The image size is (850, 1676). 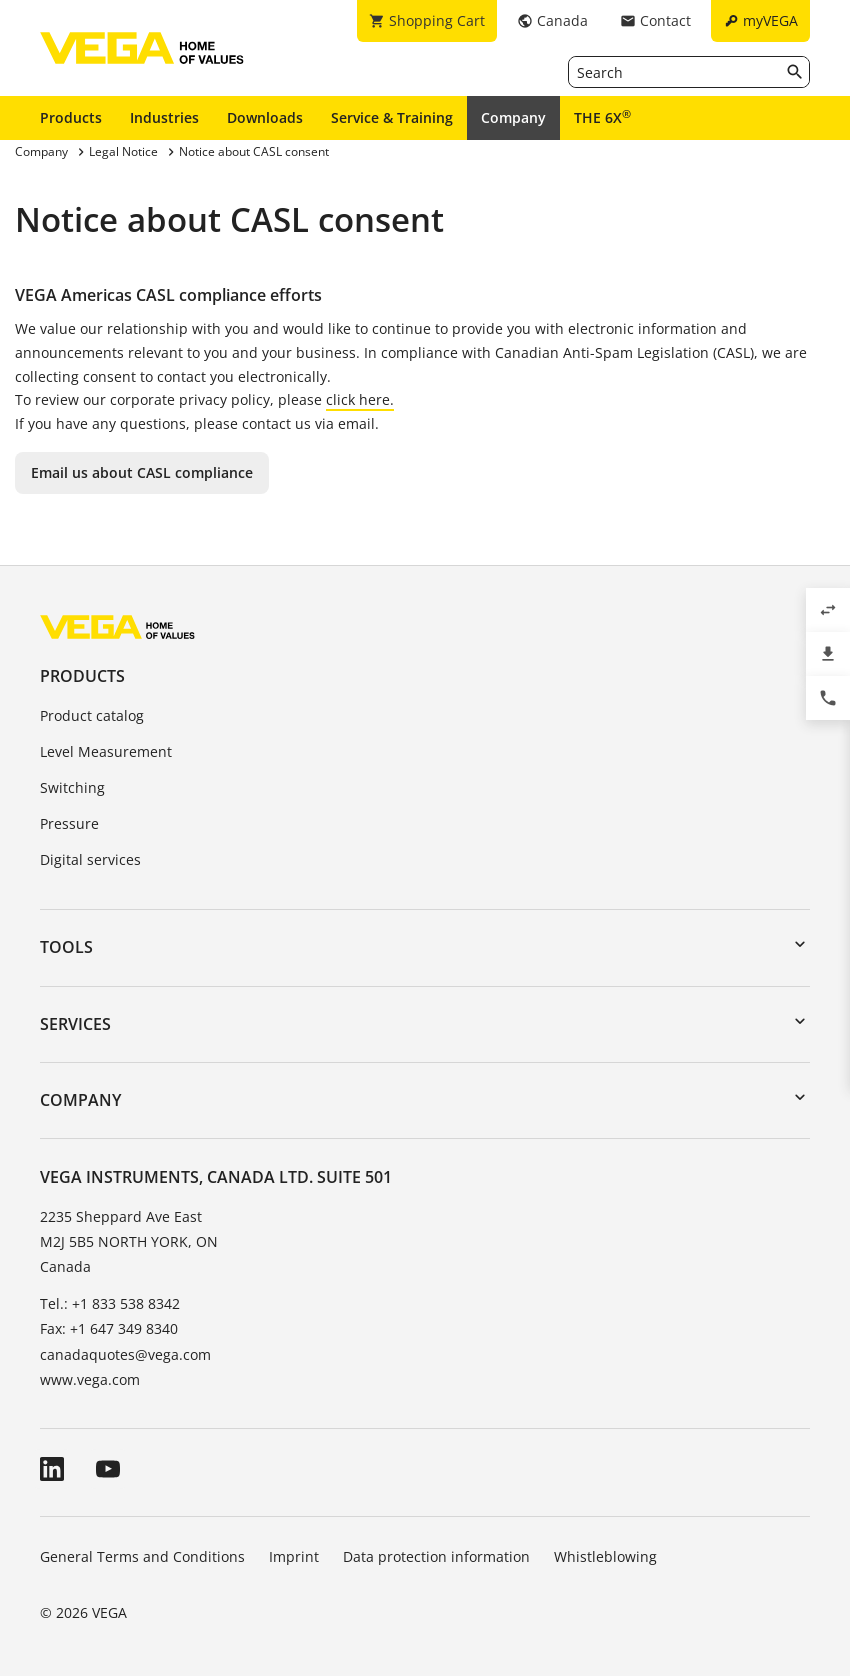 What do you see at coordinates (110, 1303) in the screenshot?
I see `Tel.: +1 833 538 8342` at bounding box center [110, 1303].